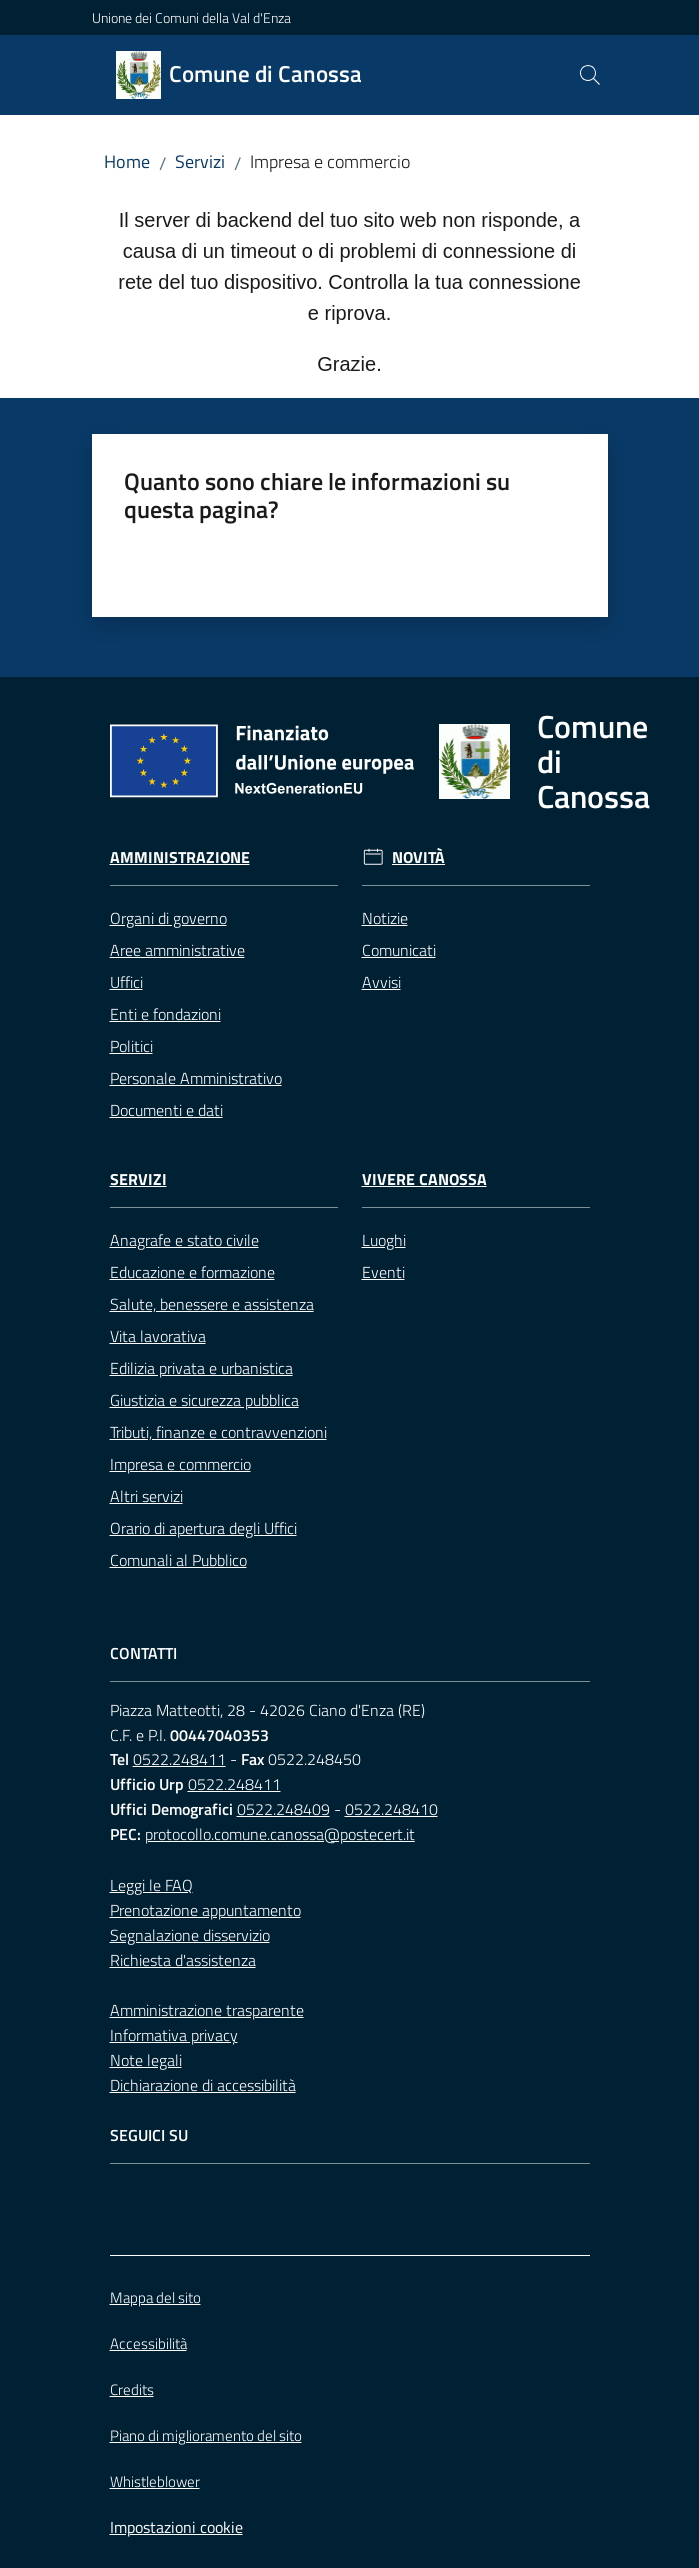  I want to click on Aree amministrative, so click(177, 950).